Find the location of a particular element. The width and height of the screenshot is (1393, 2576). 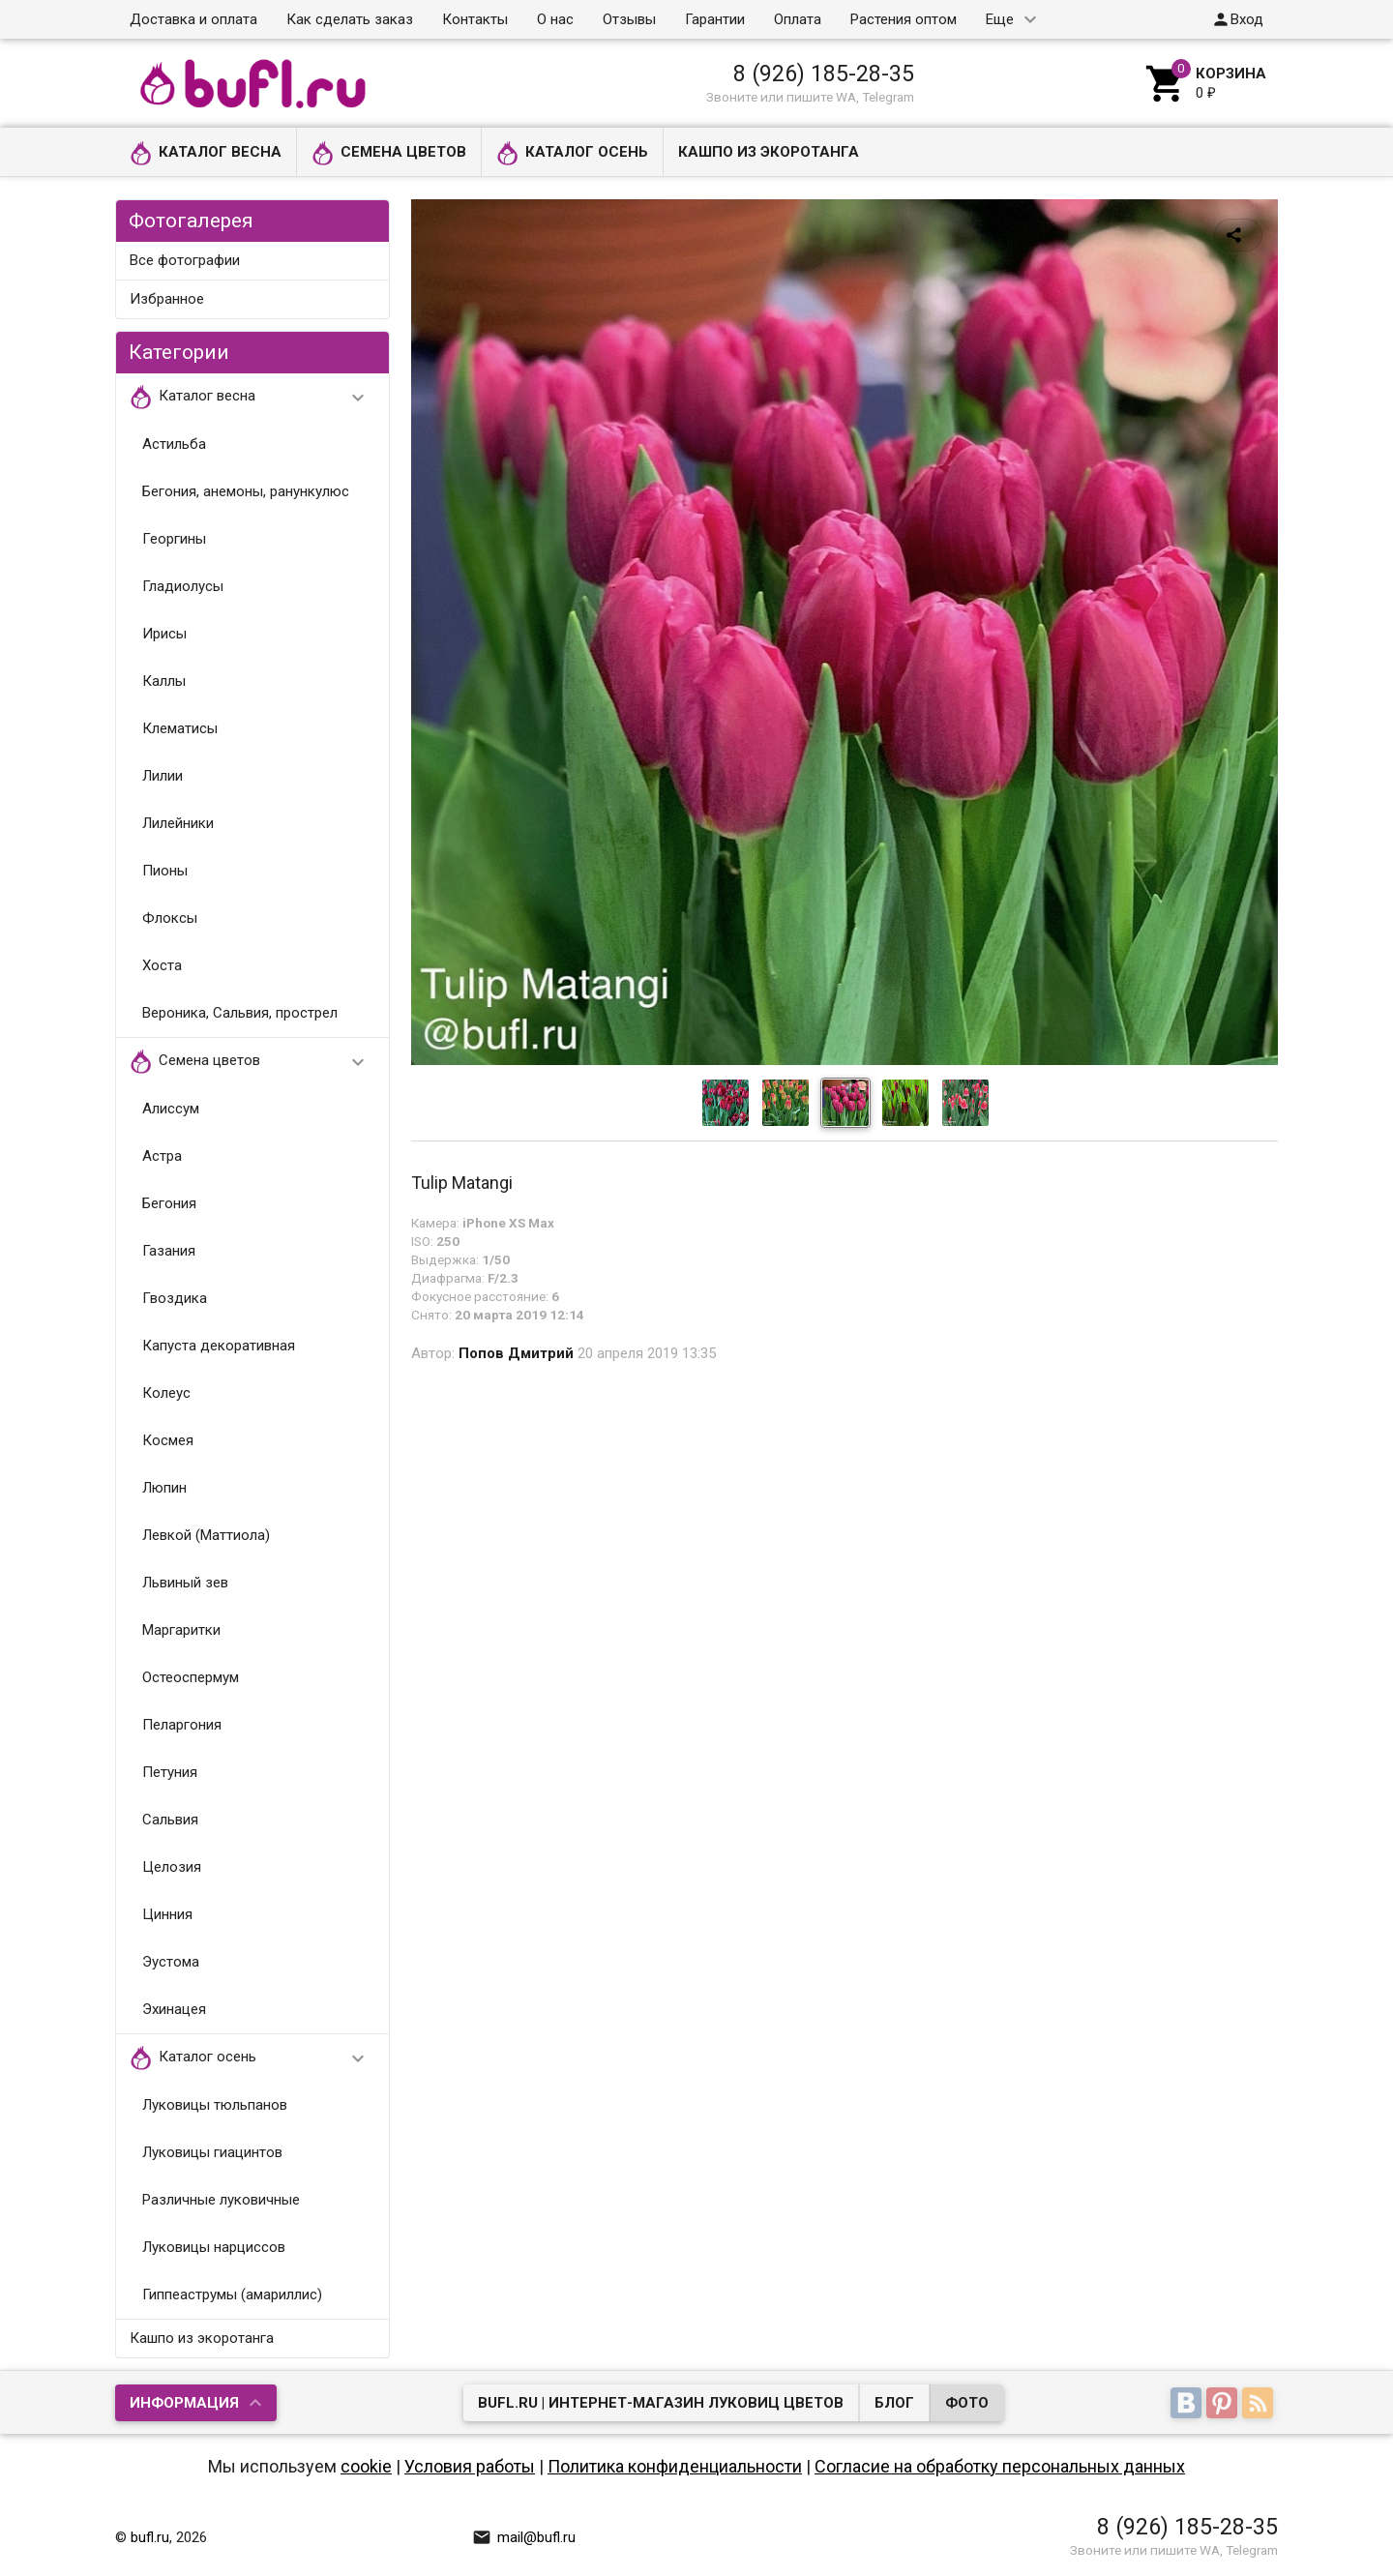

bufl.ru is located at coordinates (150, 2537).